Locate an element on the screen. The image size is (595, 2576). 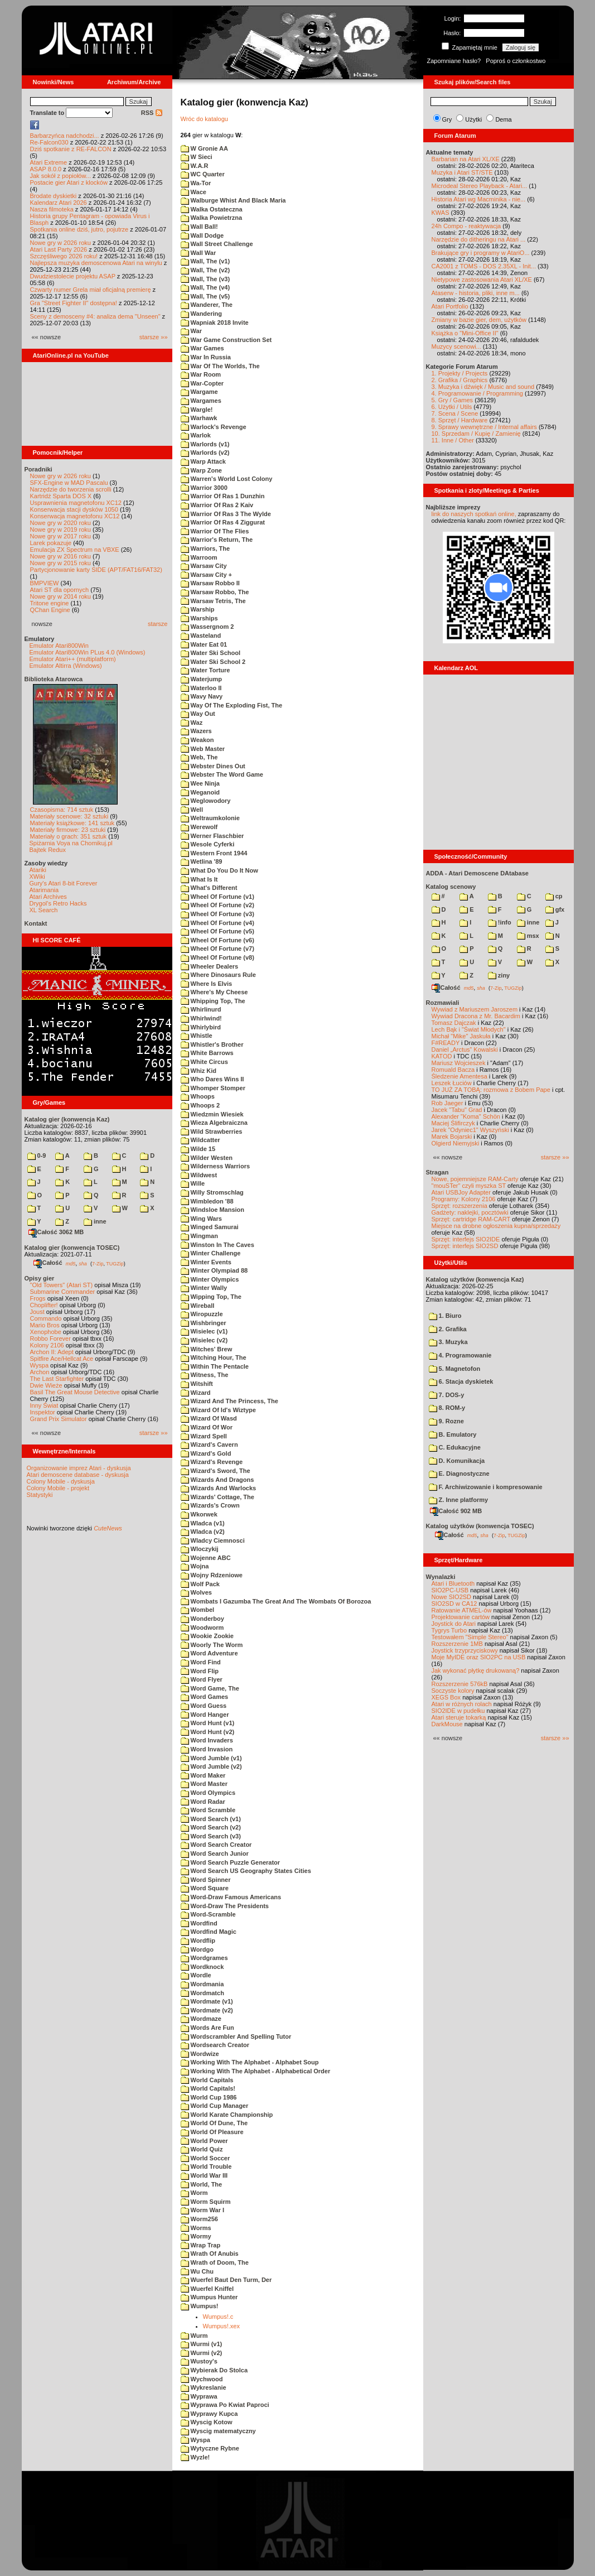
Wishbringer is located at coordinates (203, 1323).